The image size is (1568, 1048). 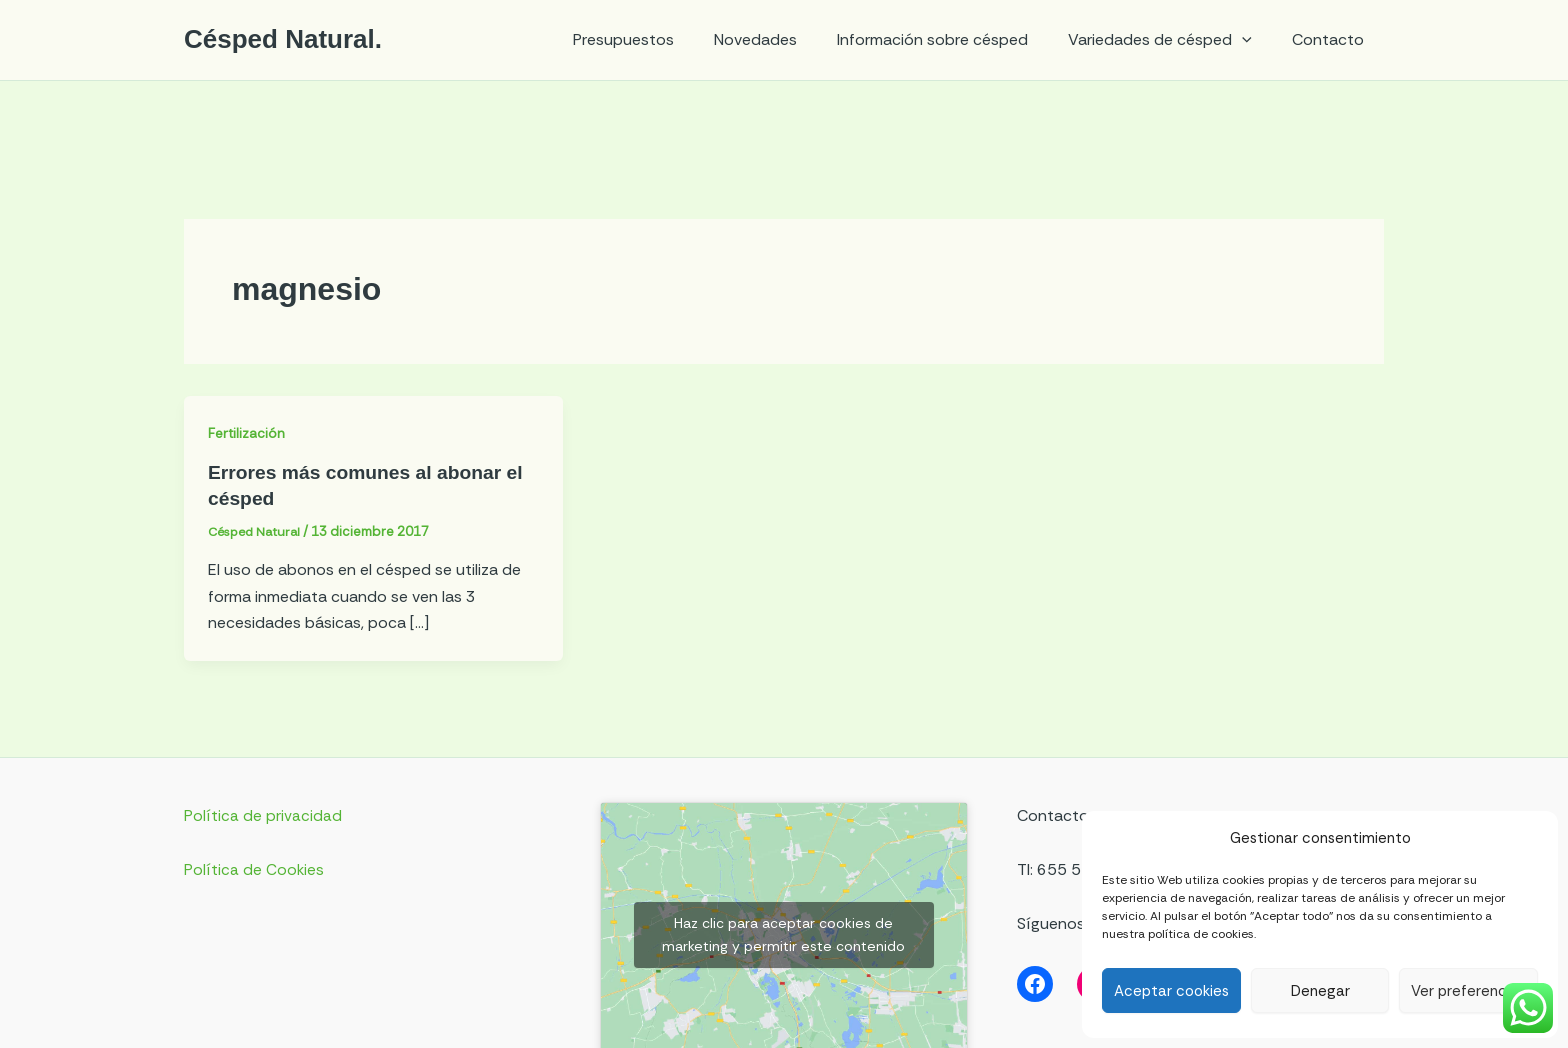 I want to click on [application], so click(x=1254, y=40).